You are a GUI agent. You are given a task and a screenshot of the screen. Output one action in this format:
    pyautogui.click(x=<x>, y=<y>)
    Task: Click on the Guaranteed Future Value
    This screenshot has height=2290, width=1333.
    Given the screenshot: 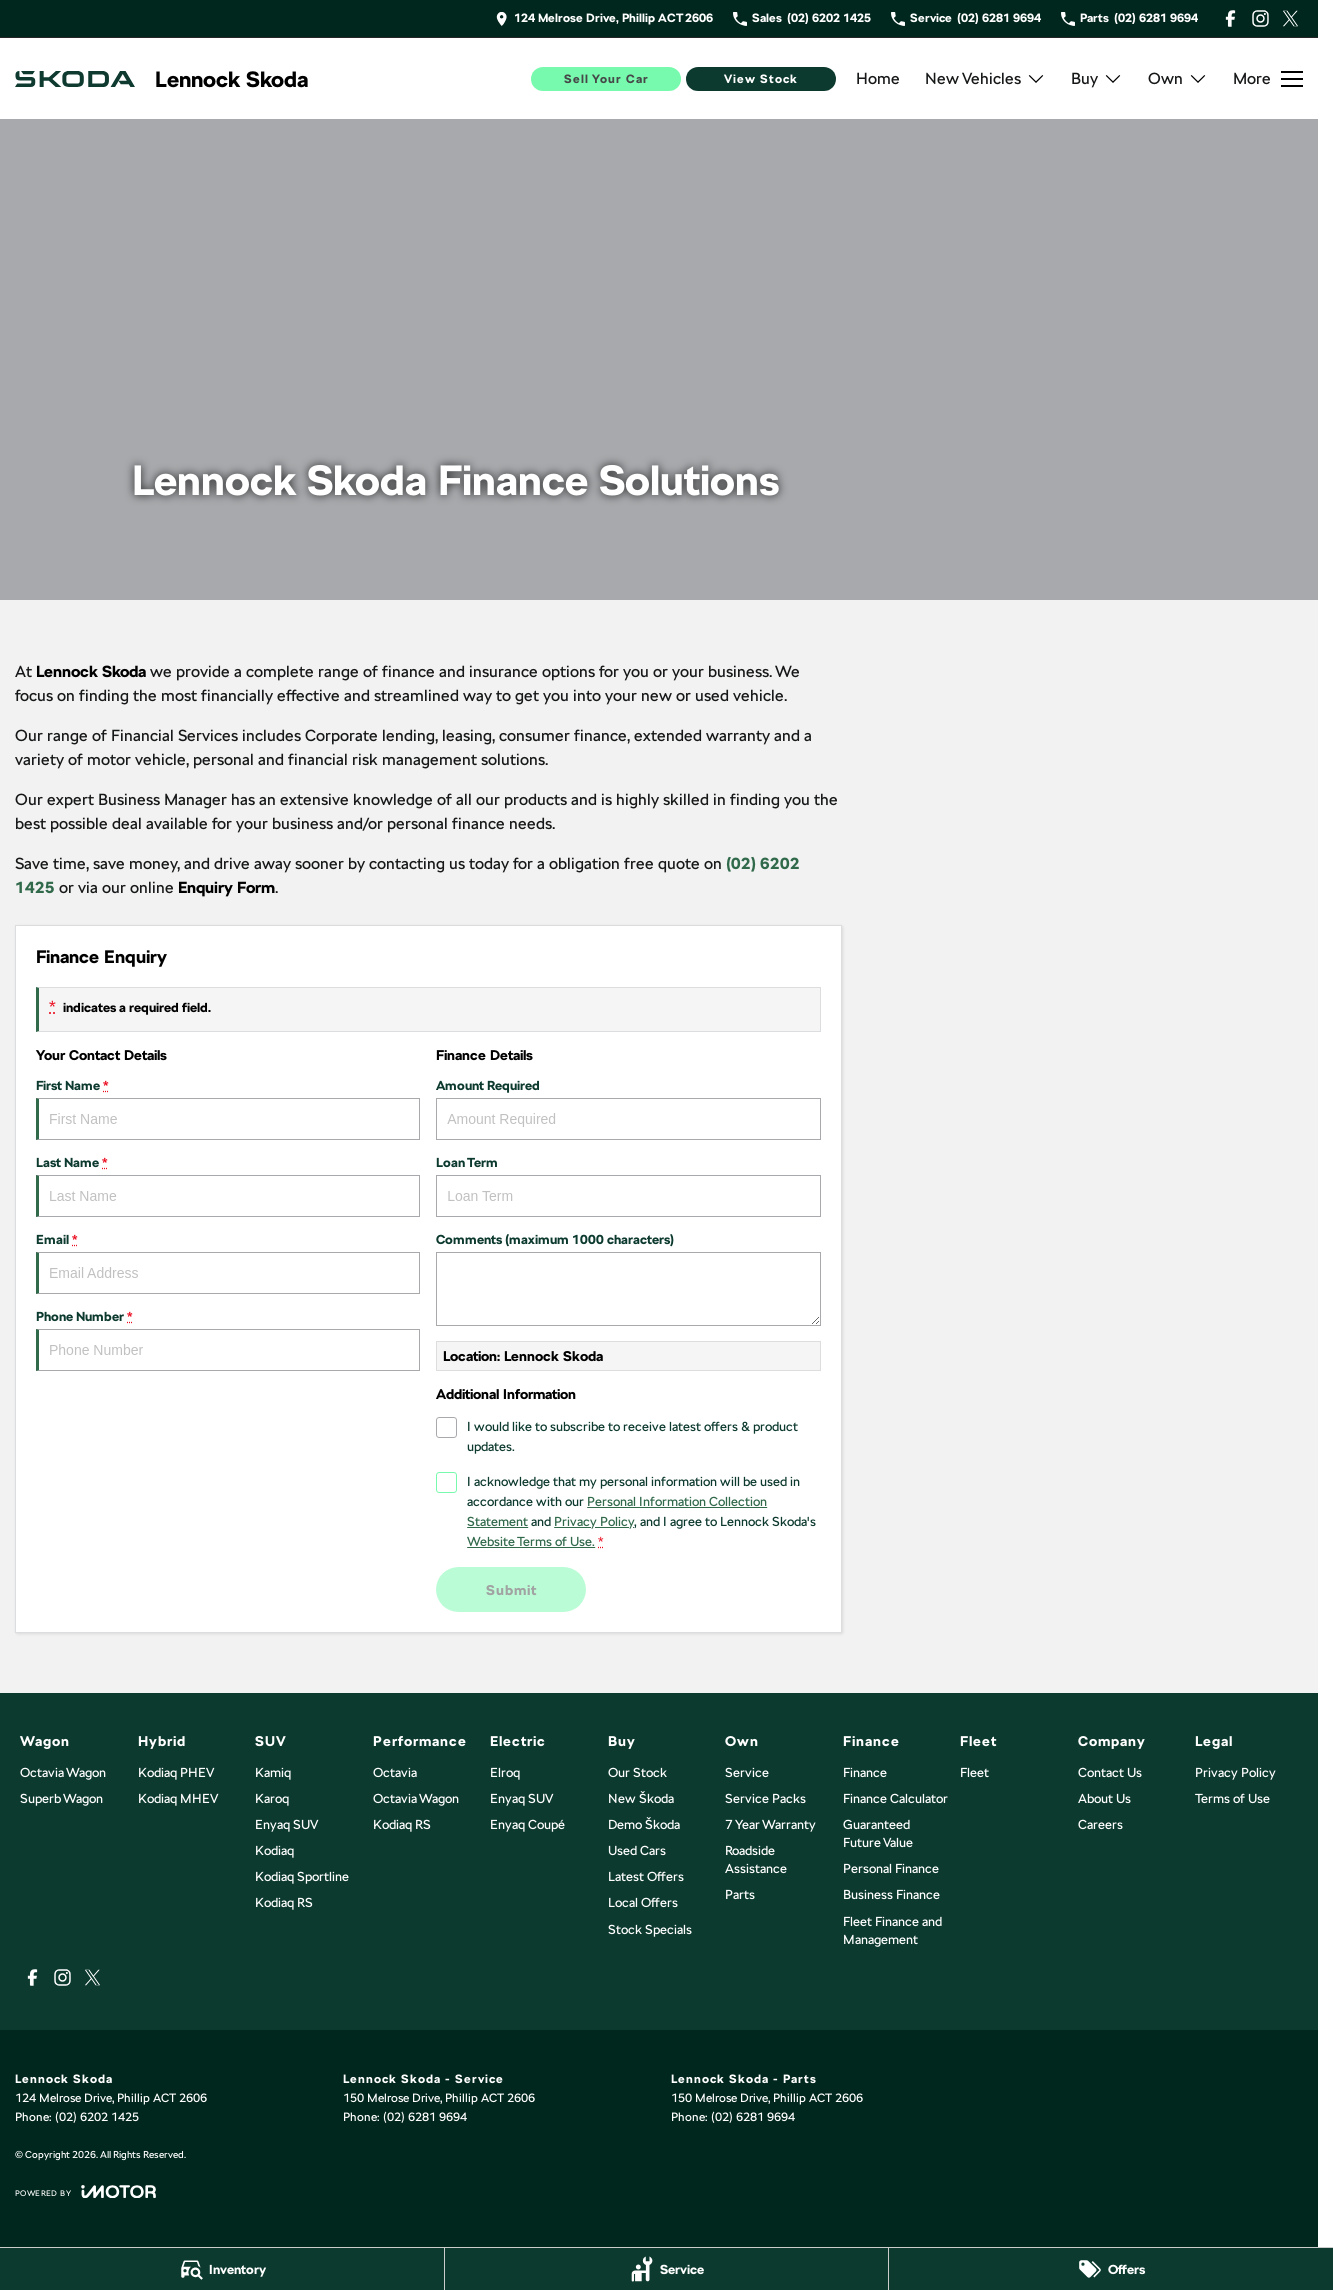 What is the action you would take?
    pyautogui.click(x=878, y=1833)
    